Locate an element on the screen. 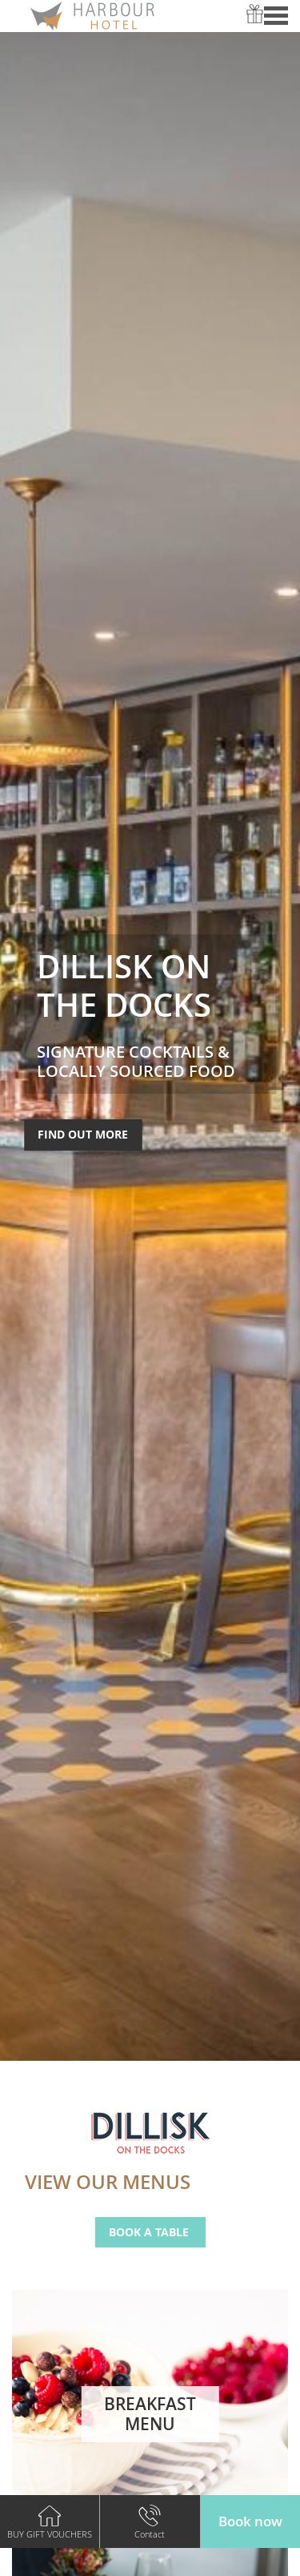  [button] is located at coordinates (250, 2522).